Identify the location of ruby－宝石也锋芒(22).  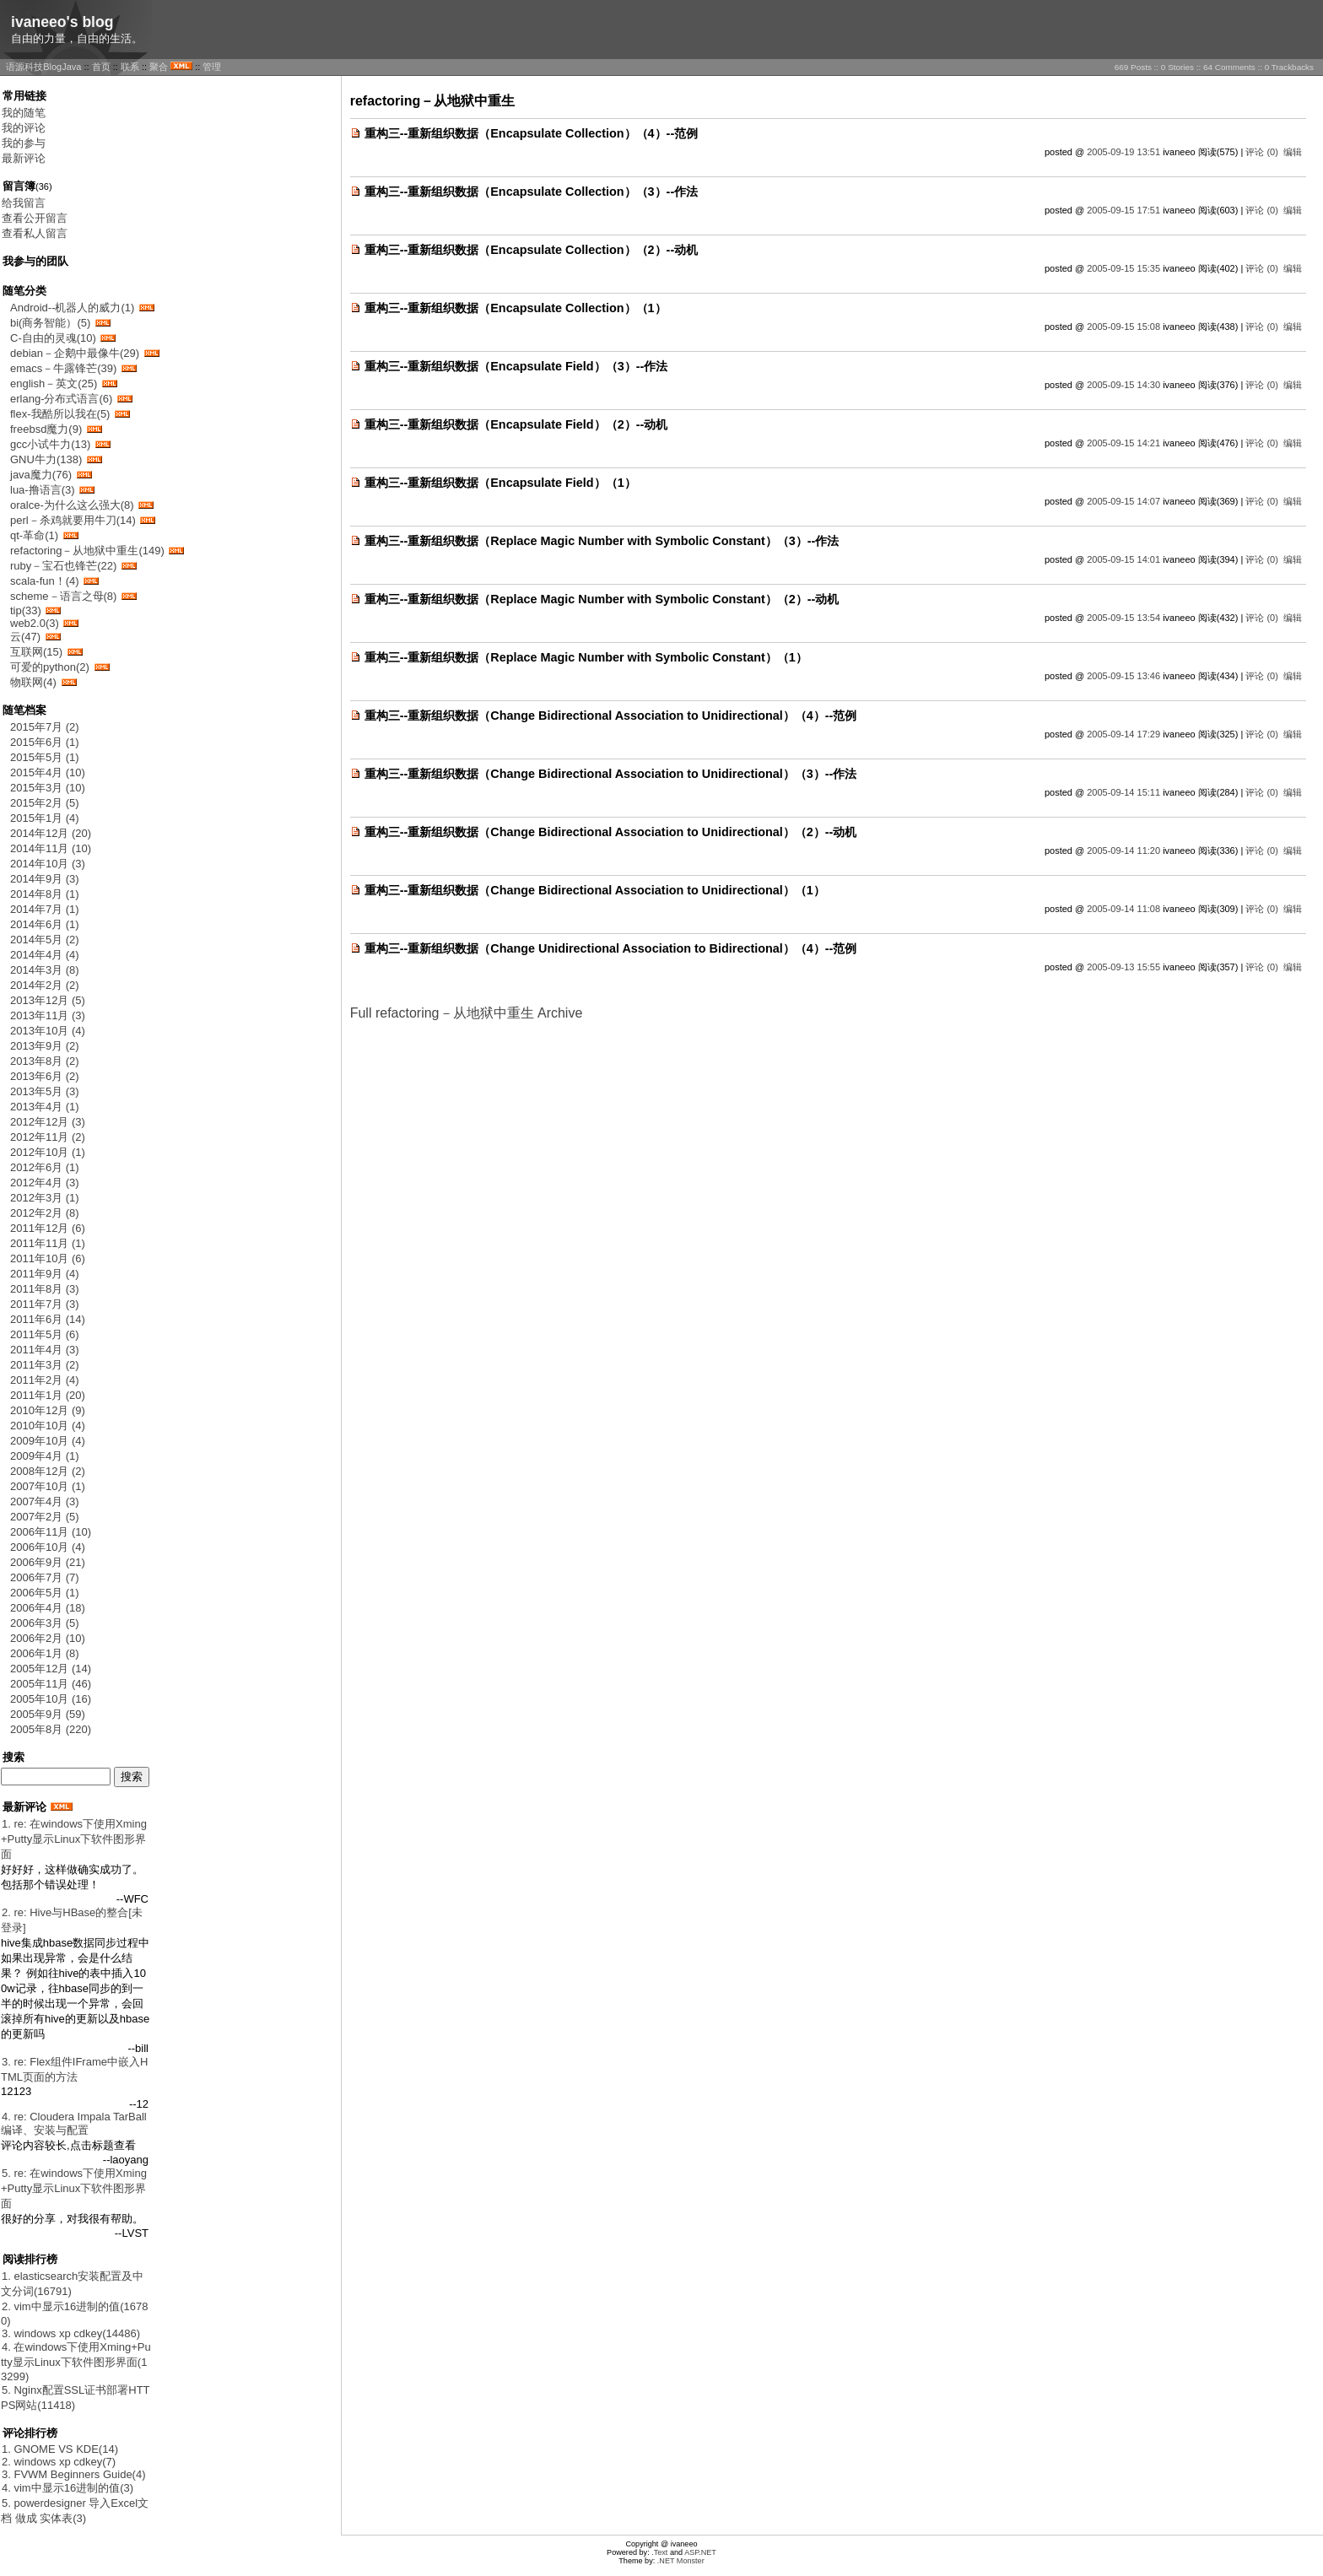
(63, 565).